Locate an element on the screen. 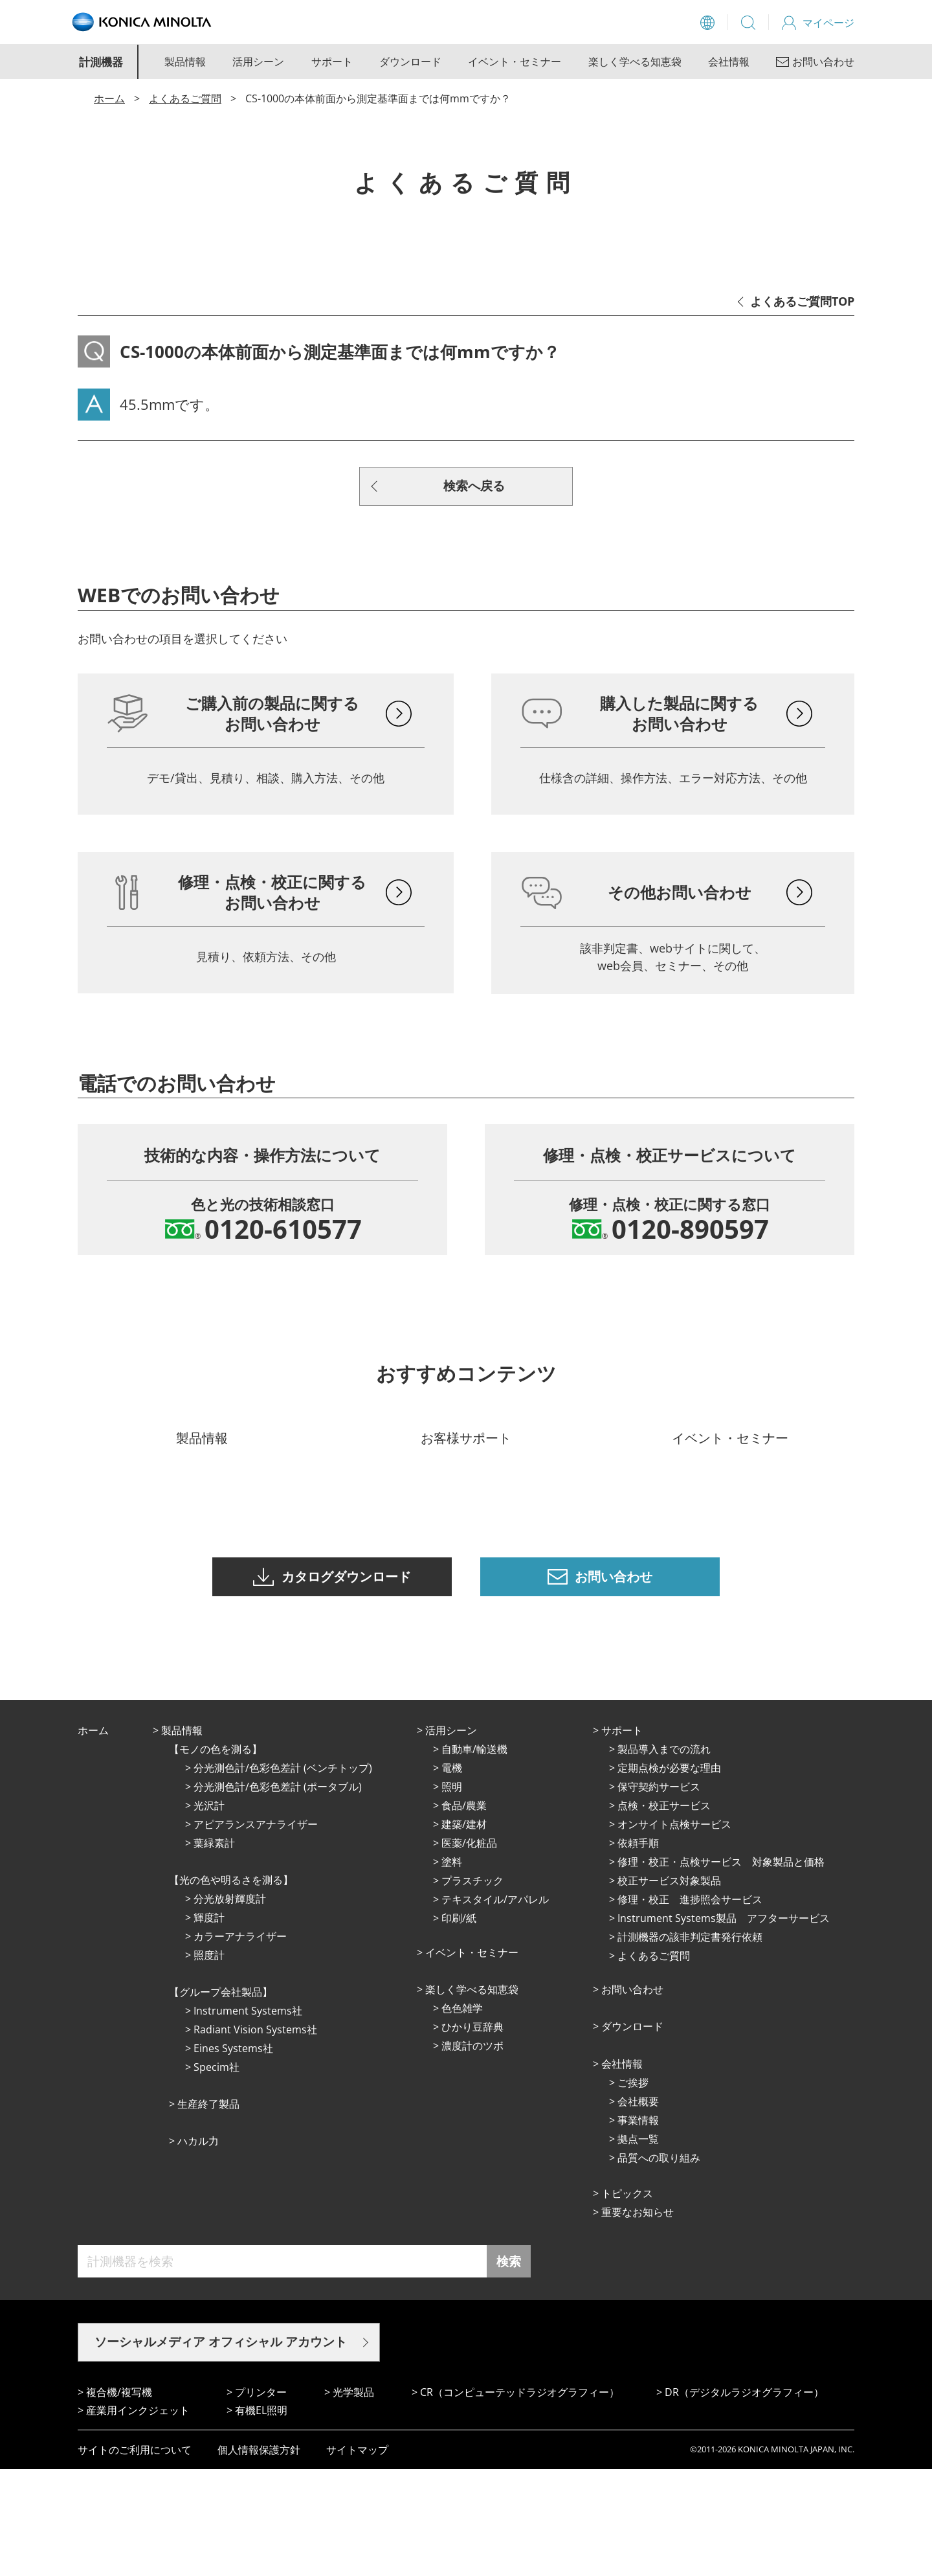  アピアランスアナライザー is located at coordinates (256, 1931).